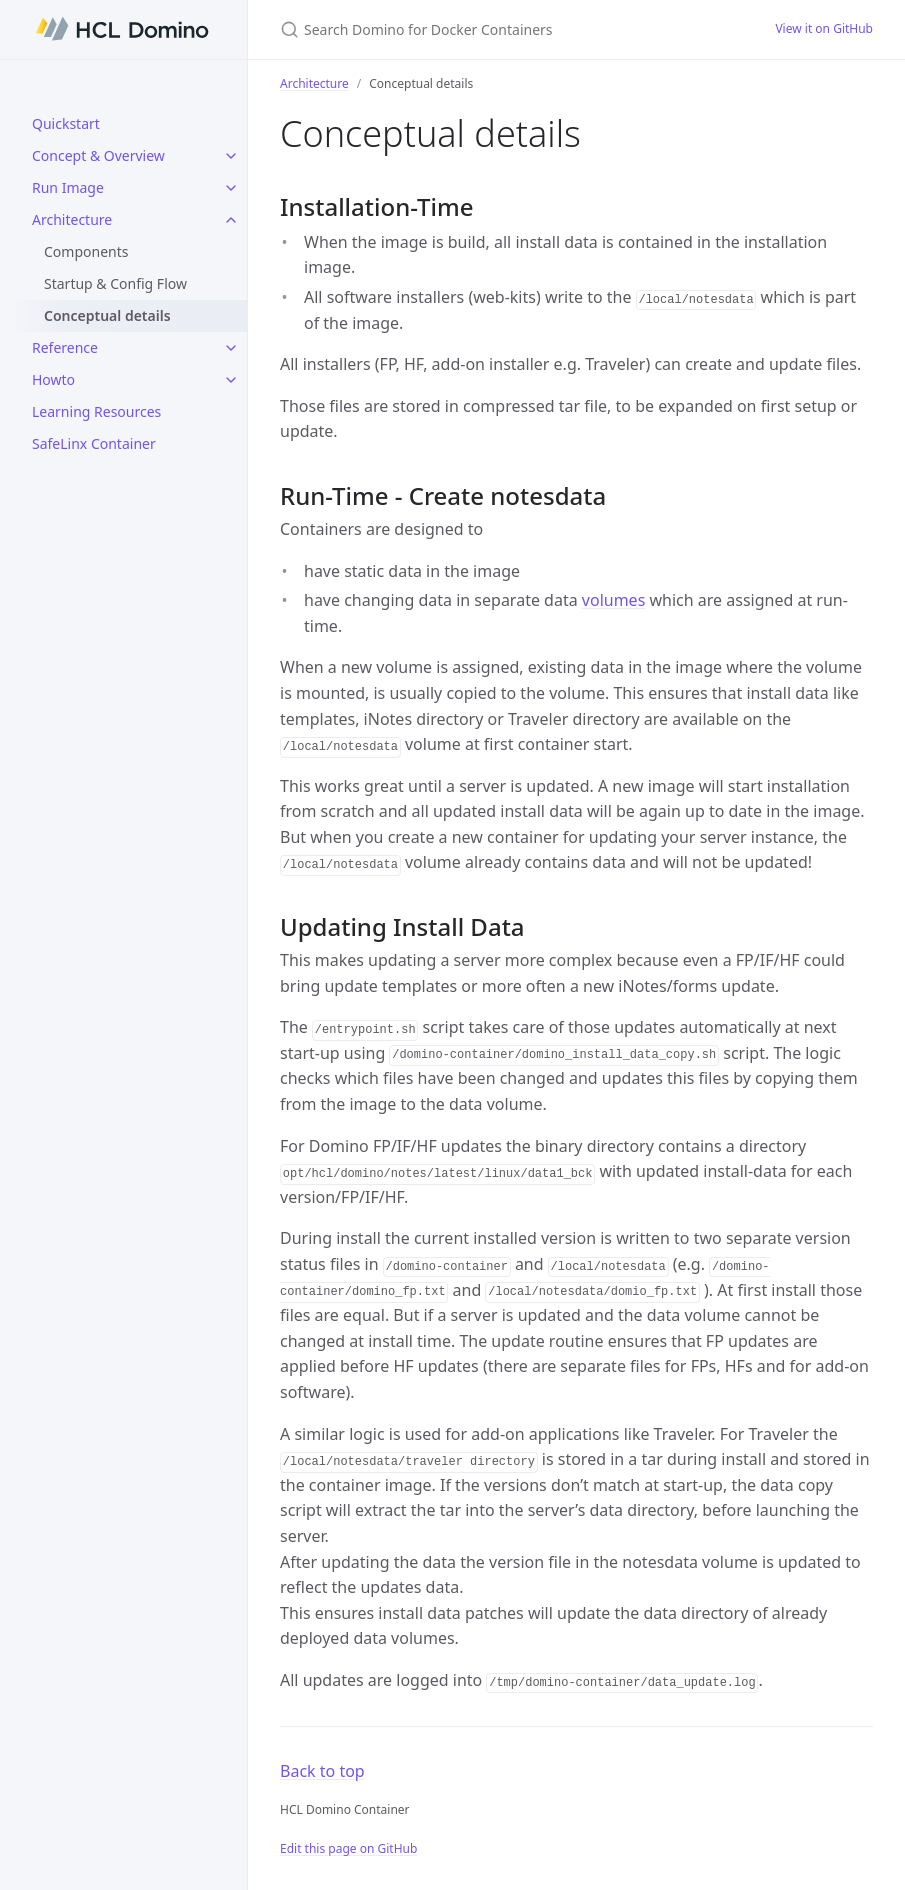 The height and width of the screenshot is (1890, 905). What do you see at coordinates (231, 220) in the screenshot?
I see `[Architecture submenu]` at bounding box center [231, 220].